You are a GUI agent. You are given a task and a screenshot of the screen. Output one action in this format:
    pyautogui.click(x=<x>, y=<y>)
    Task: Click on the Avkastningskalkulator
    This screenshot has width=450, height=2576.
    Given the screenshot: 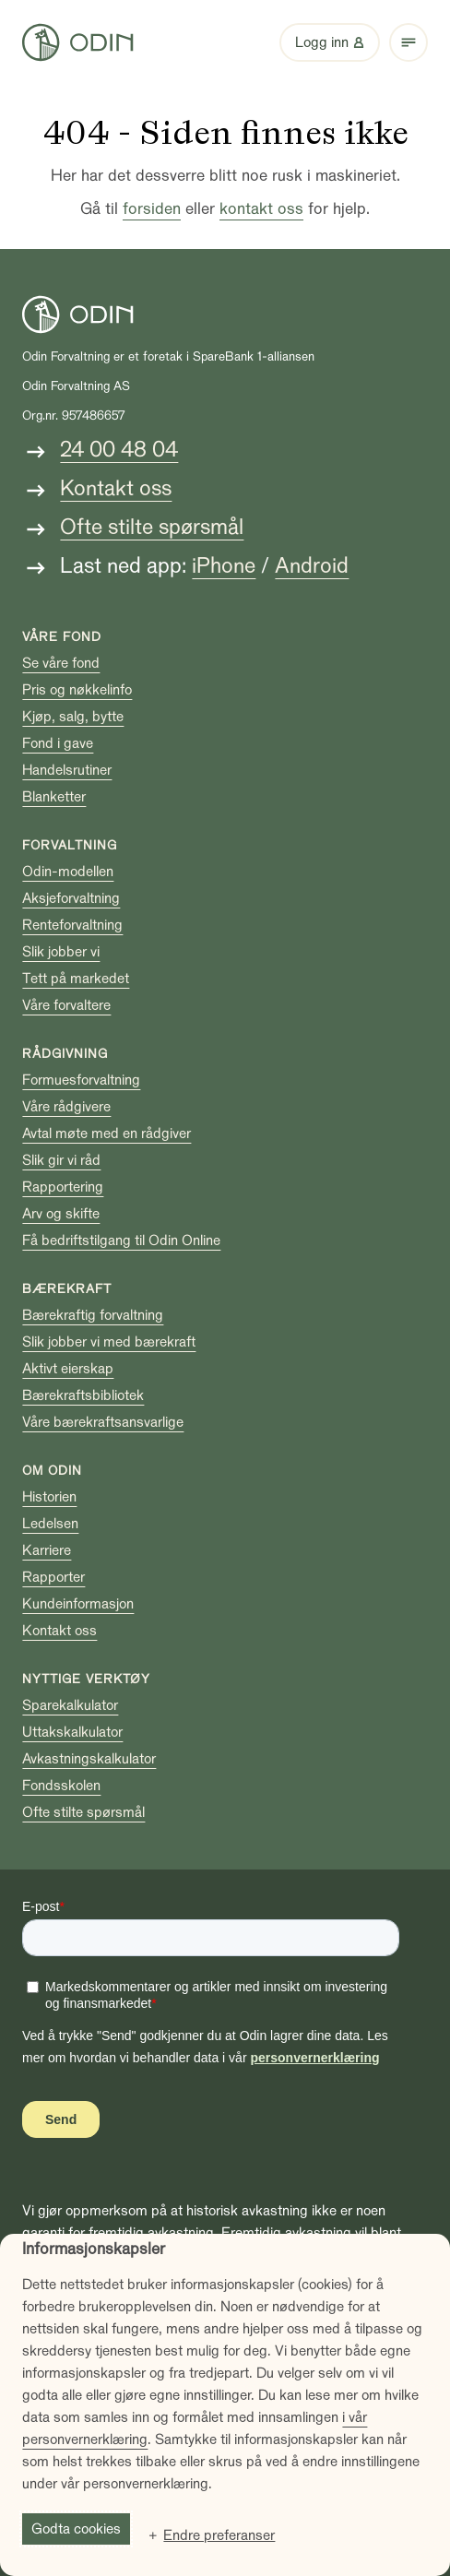 What is the action you would take?
    pyautogui.click(x=89, y=1759)
    